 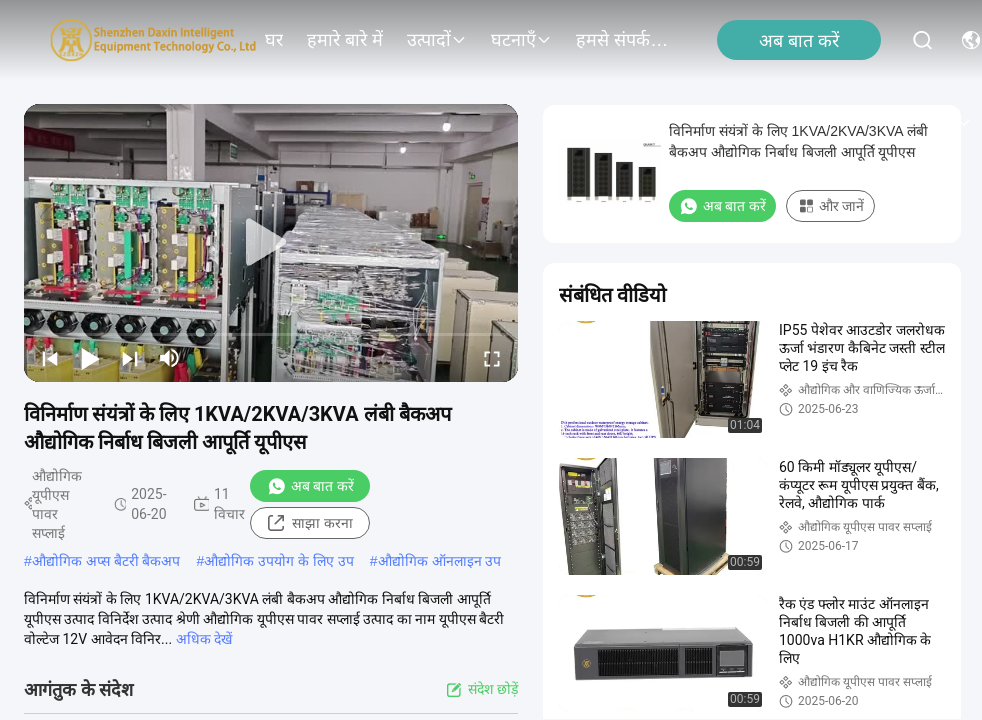 What do you see at coordinates (106, 561) in the screenshot?
I see `औद्योगिक अप्स बैटरी बैकअप` at bounding box center [106, 561].